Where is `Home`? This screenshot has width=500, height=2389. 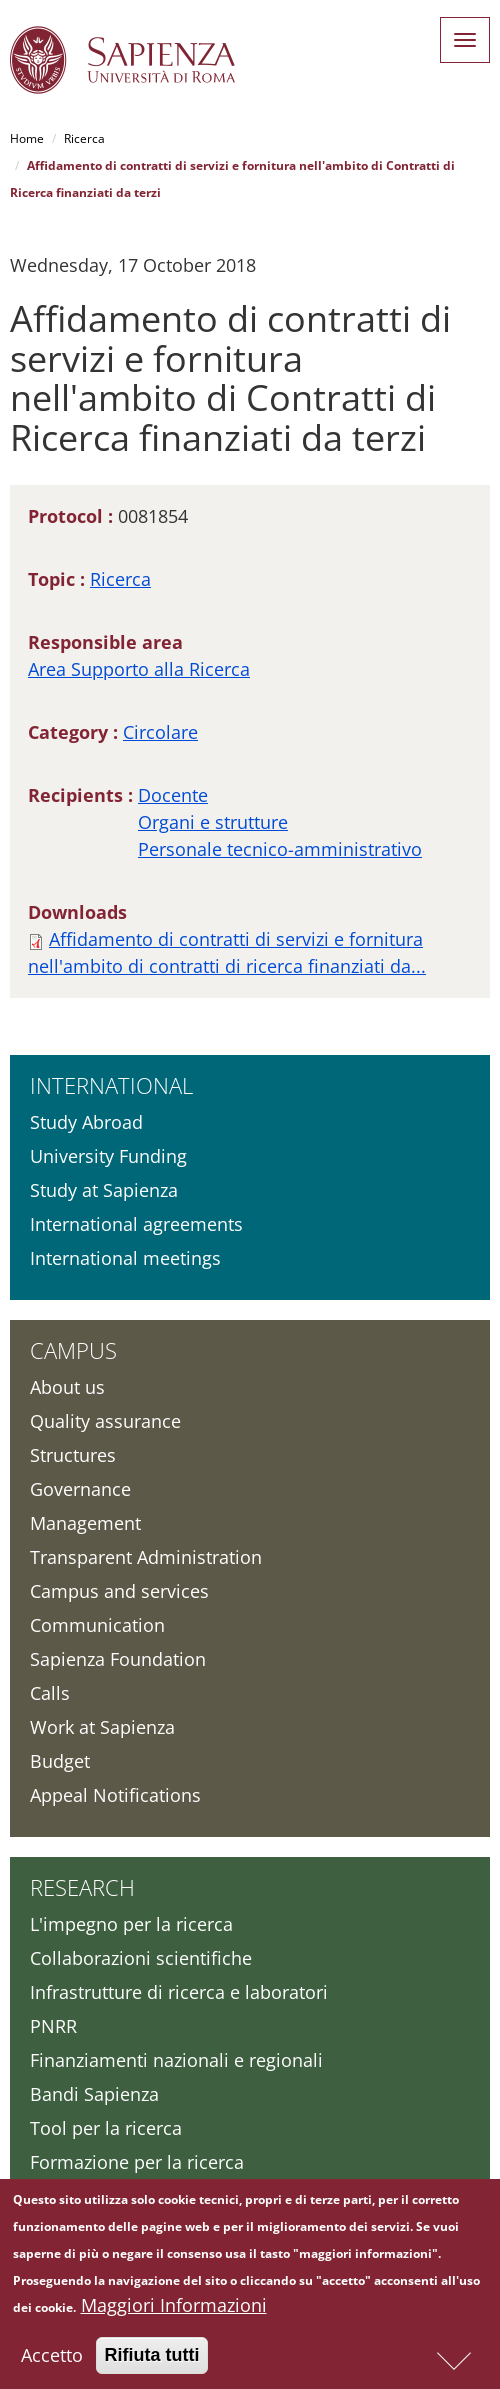
Home is located at coordinates (27, 138).